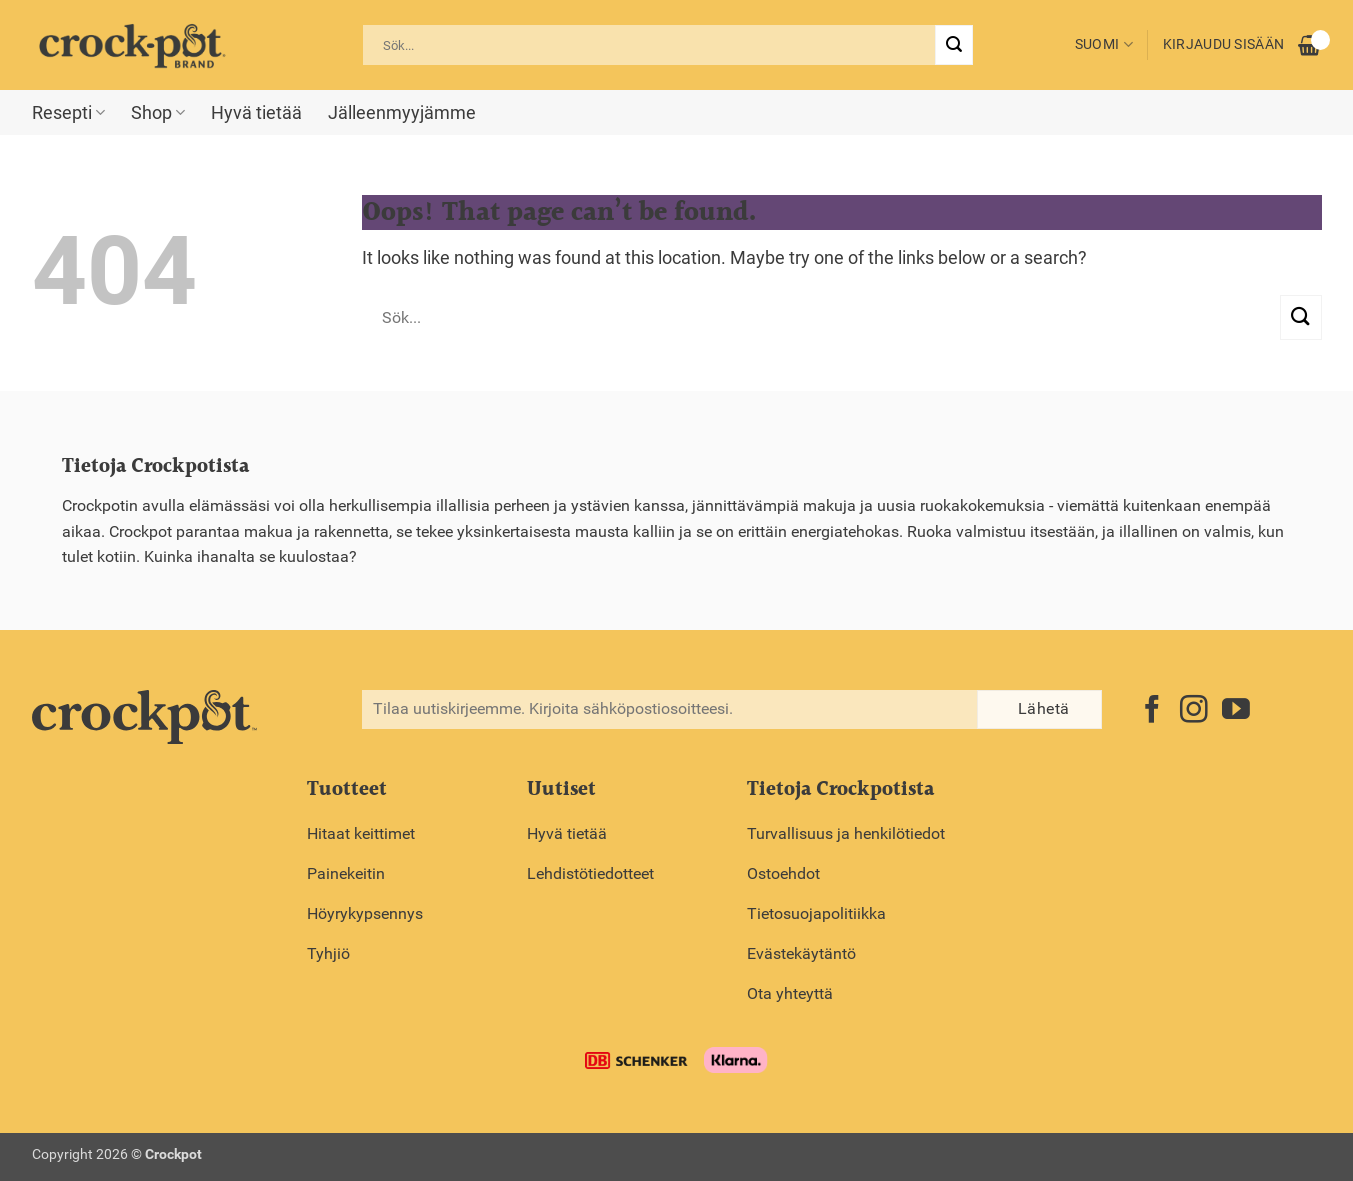 The width and height of the screenshot is (1353, 1181). I want to click on Hyvä tietää, so click(256, 113).